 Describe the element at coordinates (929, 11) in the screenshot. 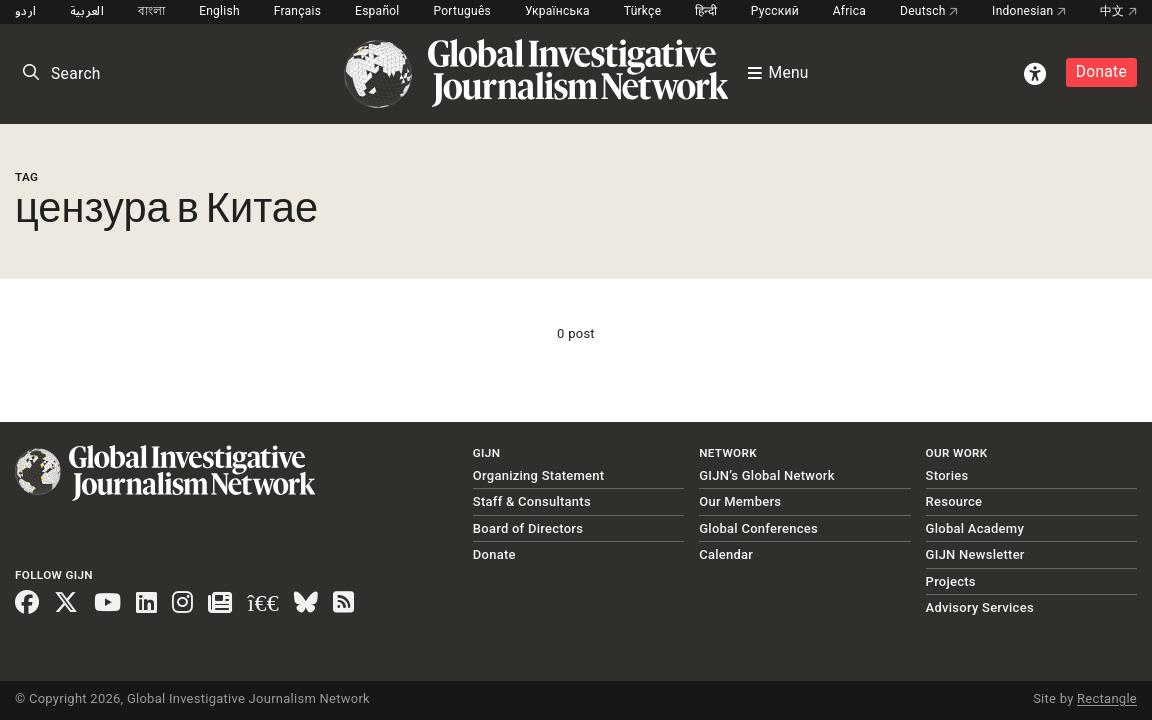

I see `Deutsch` at that location.